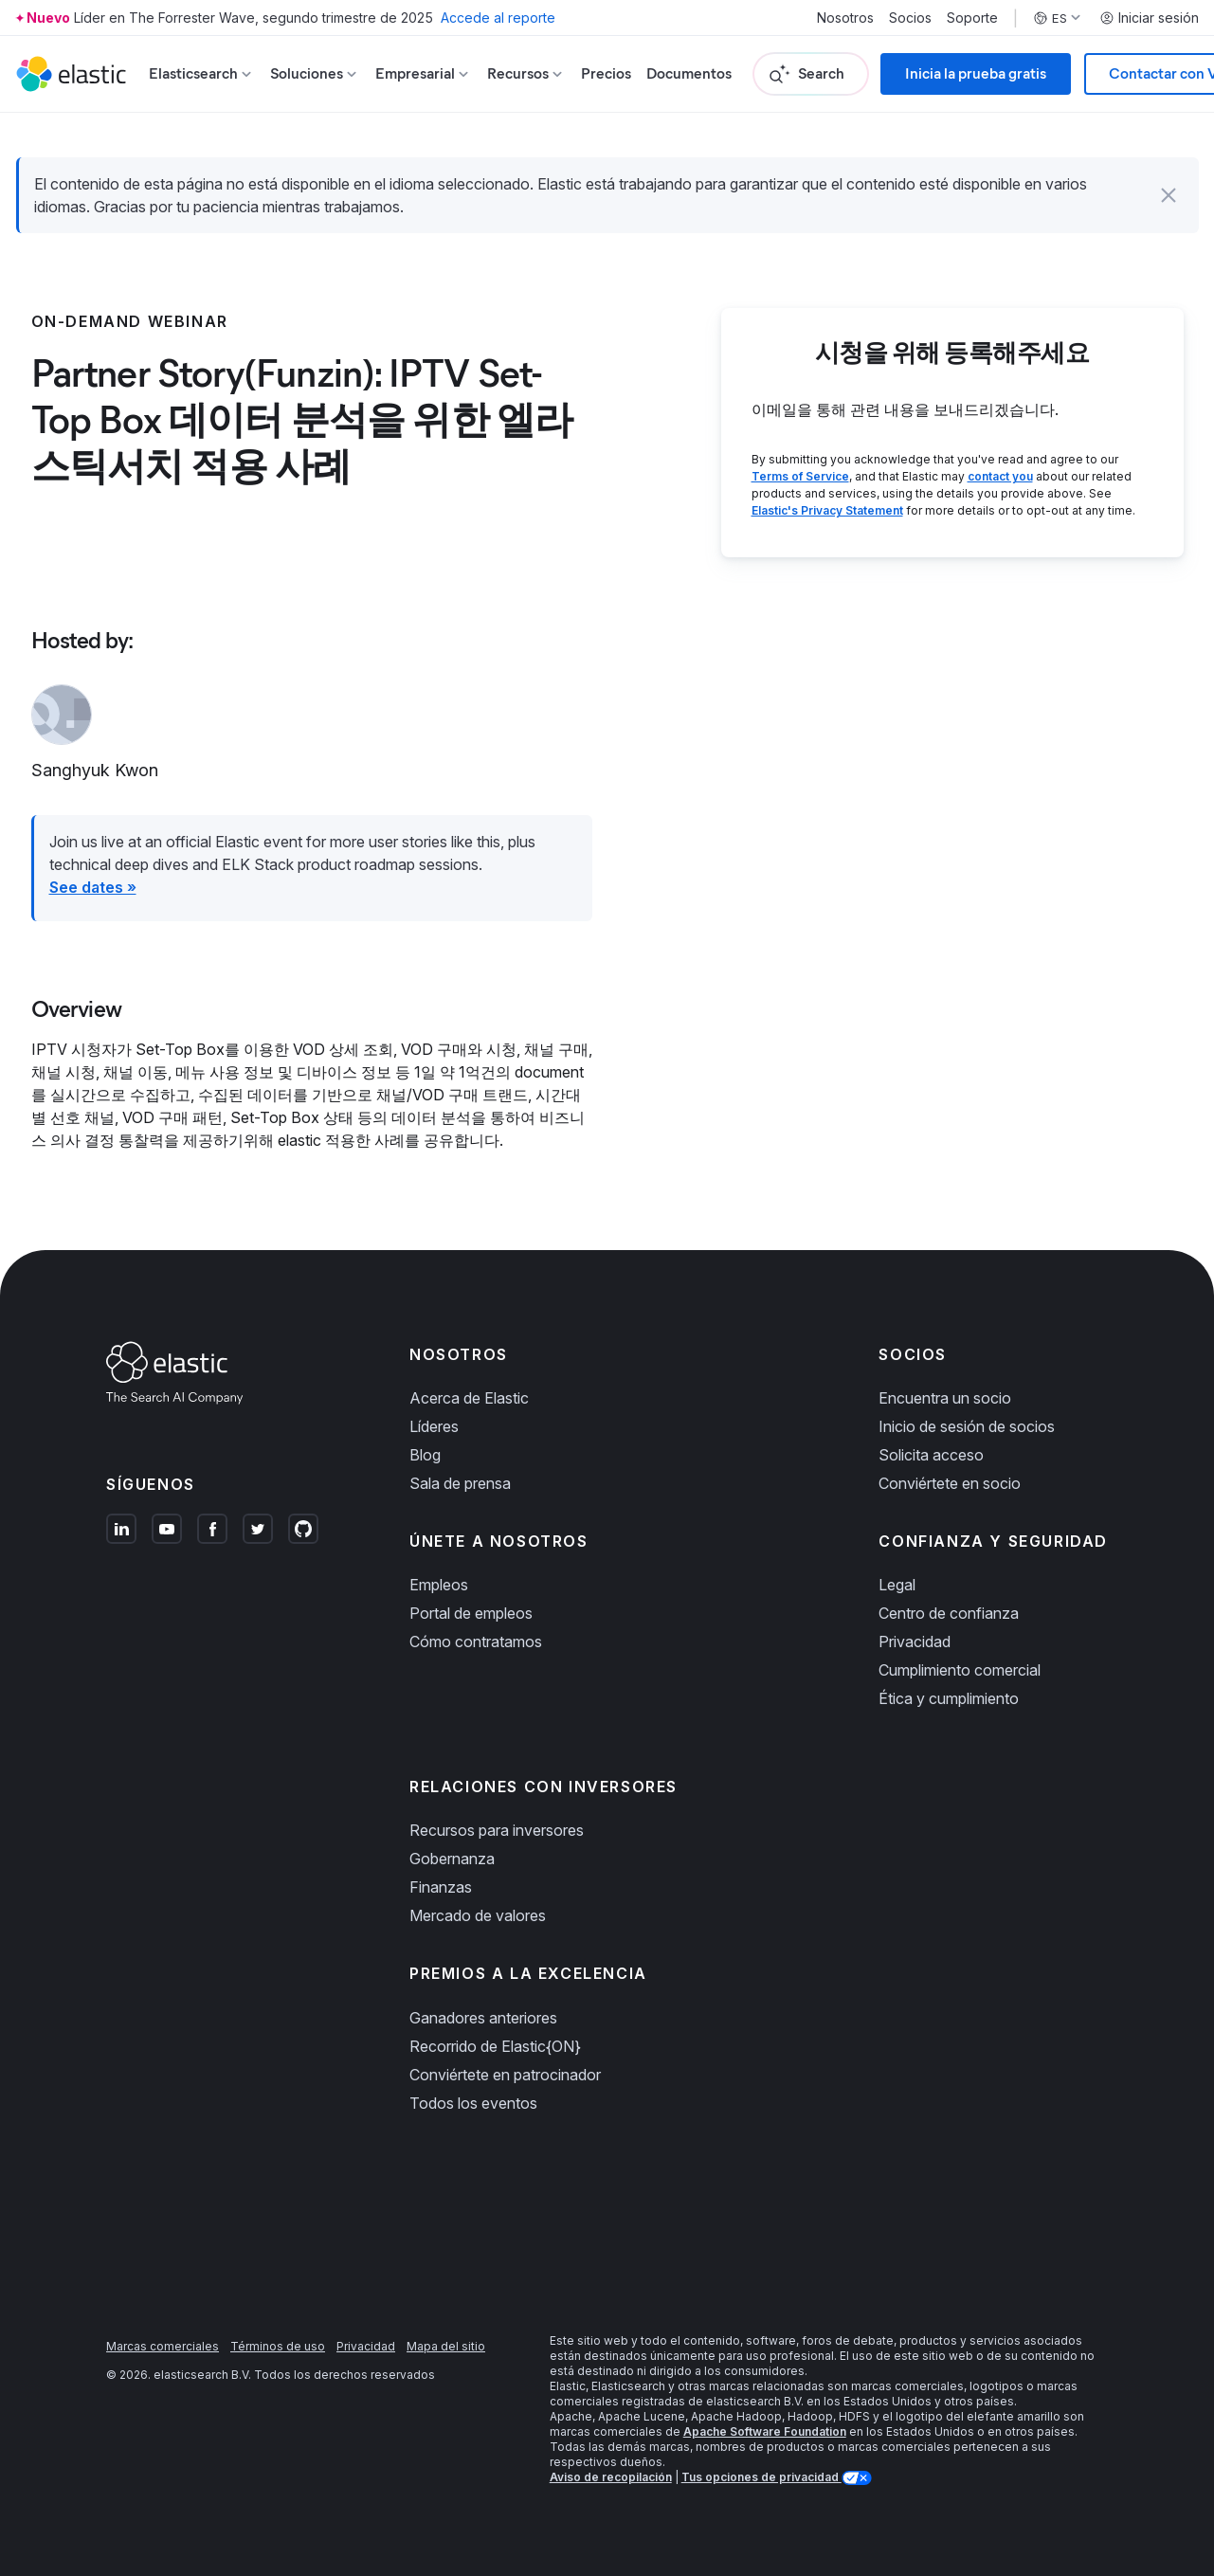 This screenshot has width=1214, height=2576. I want to click on See dates », so click(92, 887).